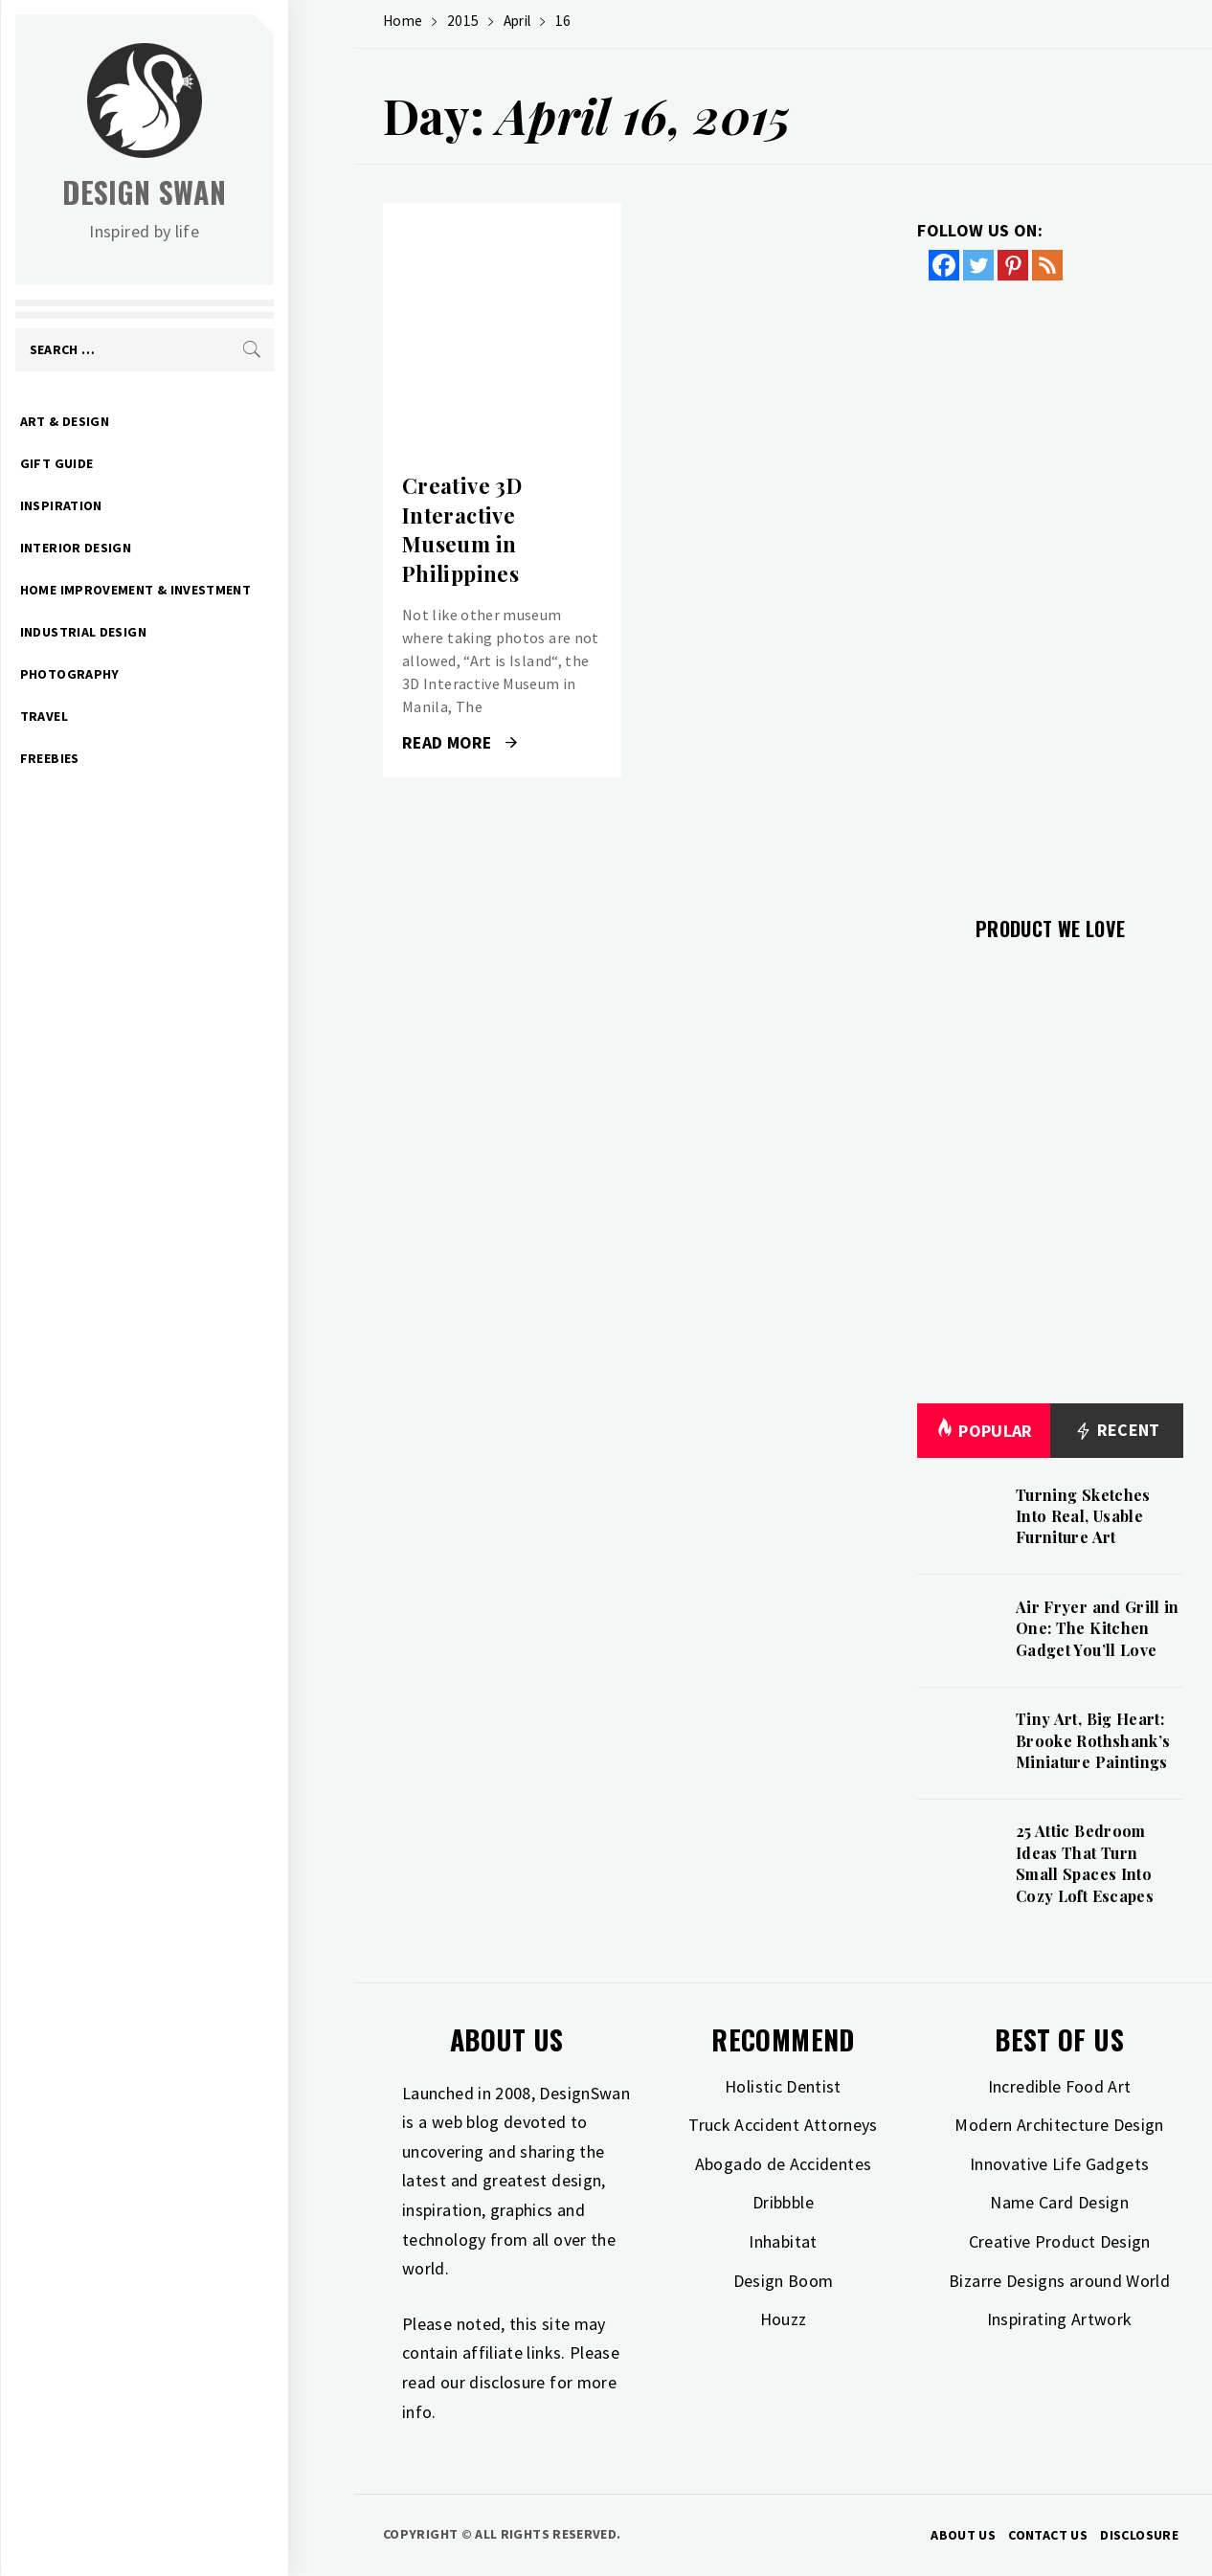  What do you see at coordinates (783, 2241) in the screenshot?
I see `Inhabitat` at bounding box center [783, 2241].